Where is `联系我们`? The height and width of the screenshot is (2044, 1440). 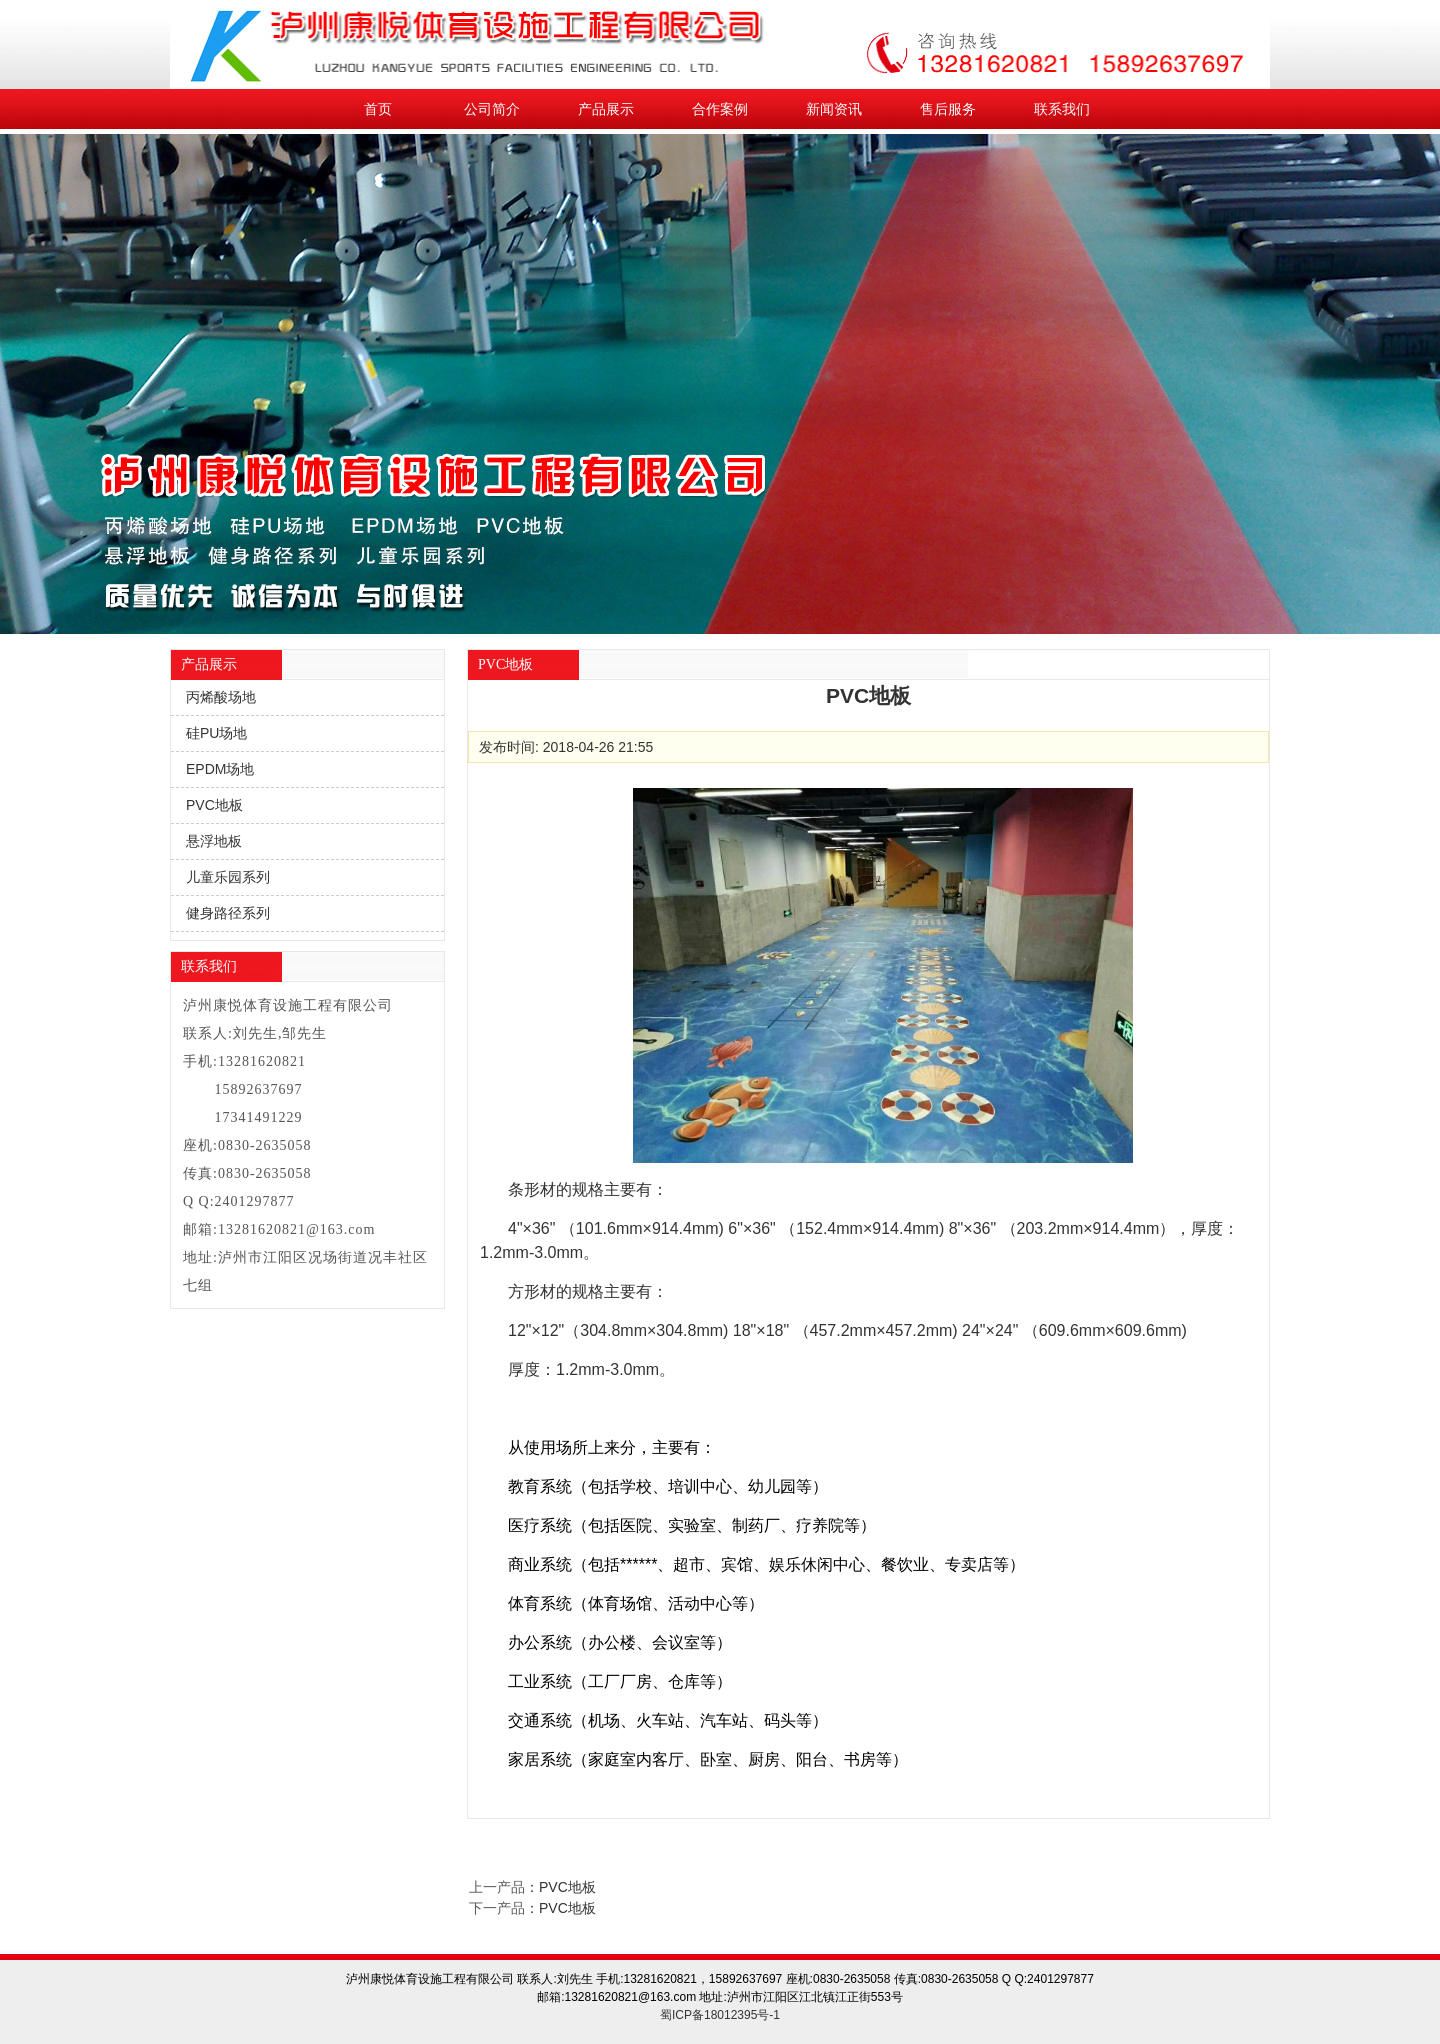 联系我们 is located at coordinates (1062, 109).